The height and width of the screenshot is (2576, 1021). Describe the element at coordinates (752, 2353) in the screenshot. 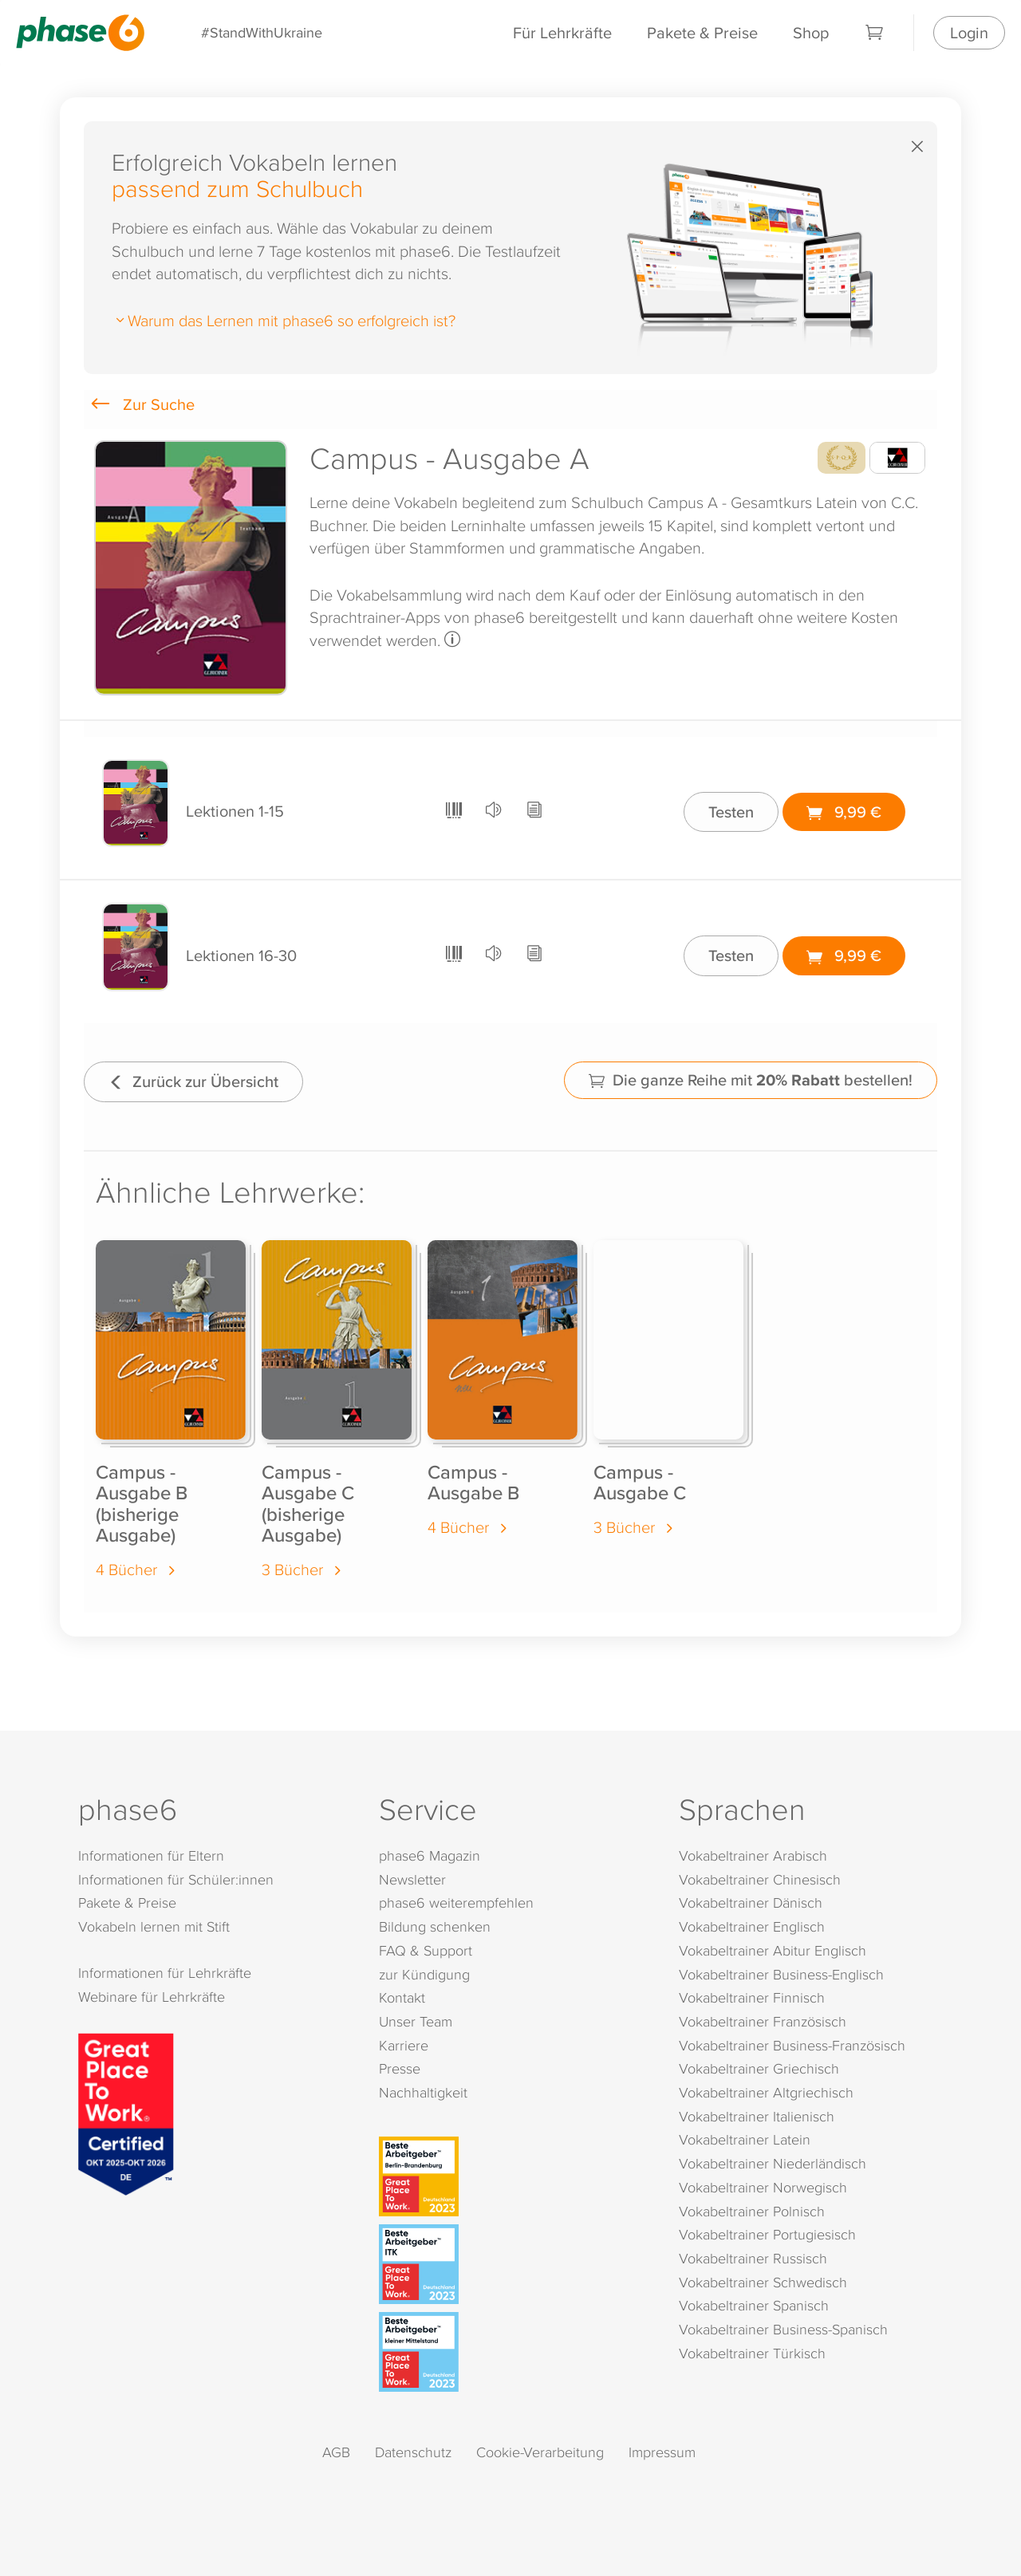

I see `Vokabeltrainer Türkisch` at that location.